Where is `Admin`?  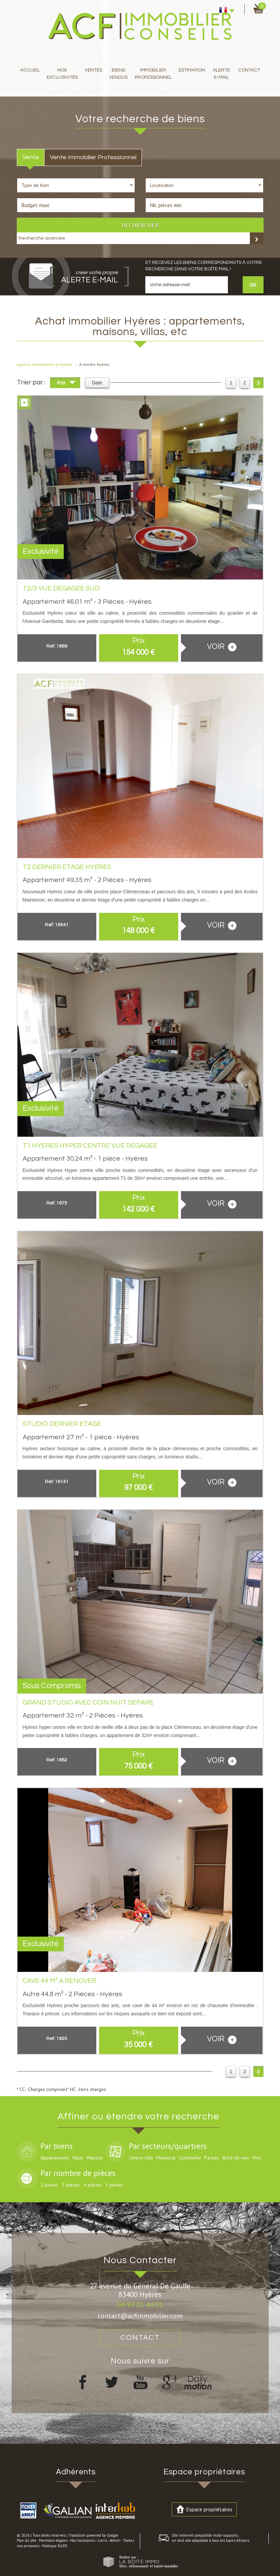
Admin is located at coordinates (115, 2540).